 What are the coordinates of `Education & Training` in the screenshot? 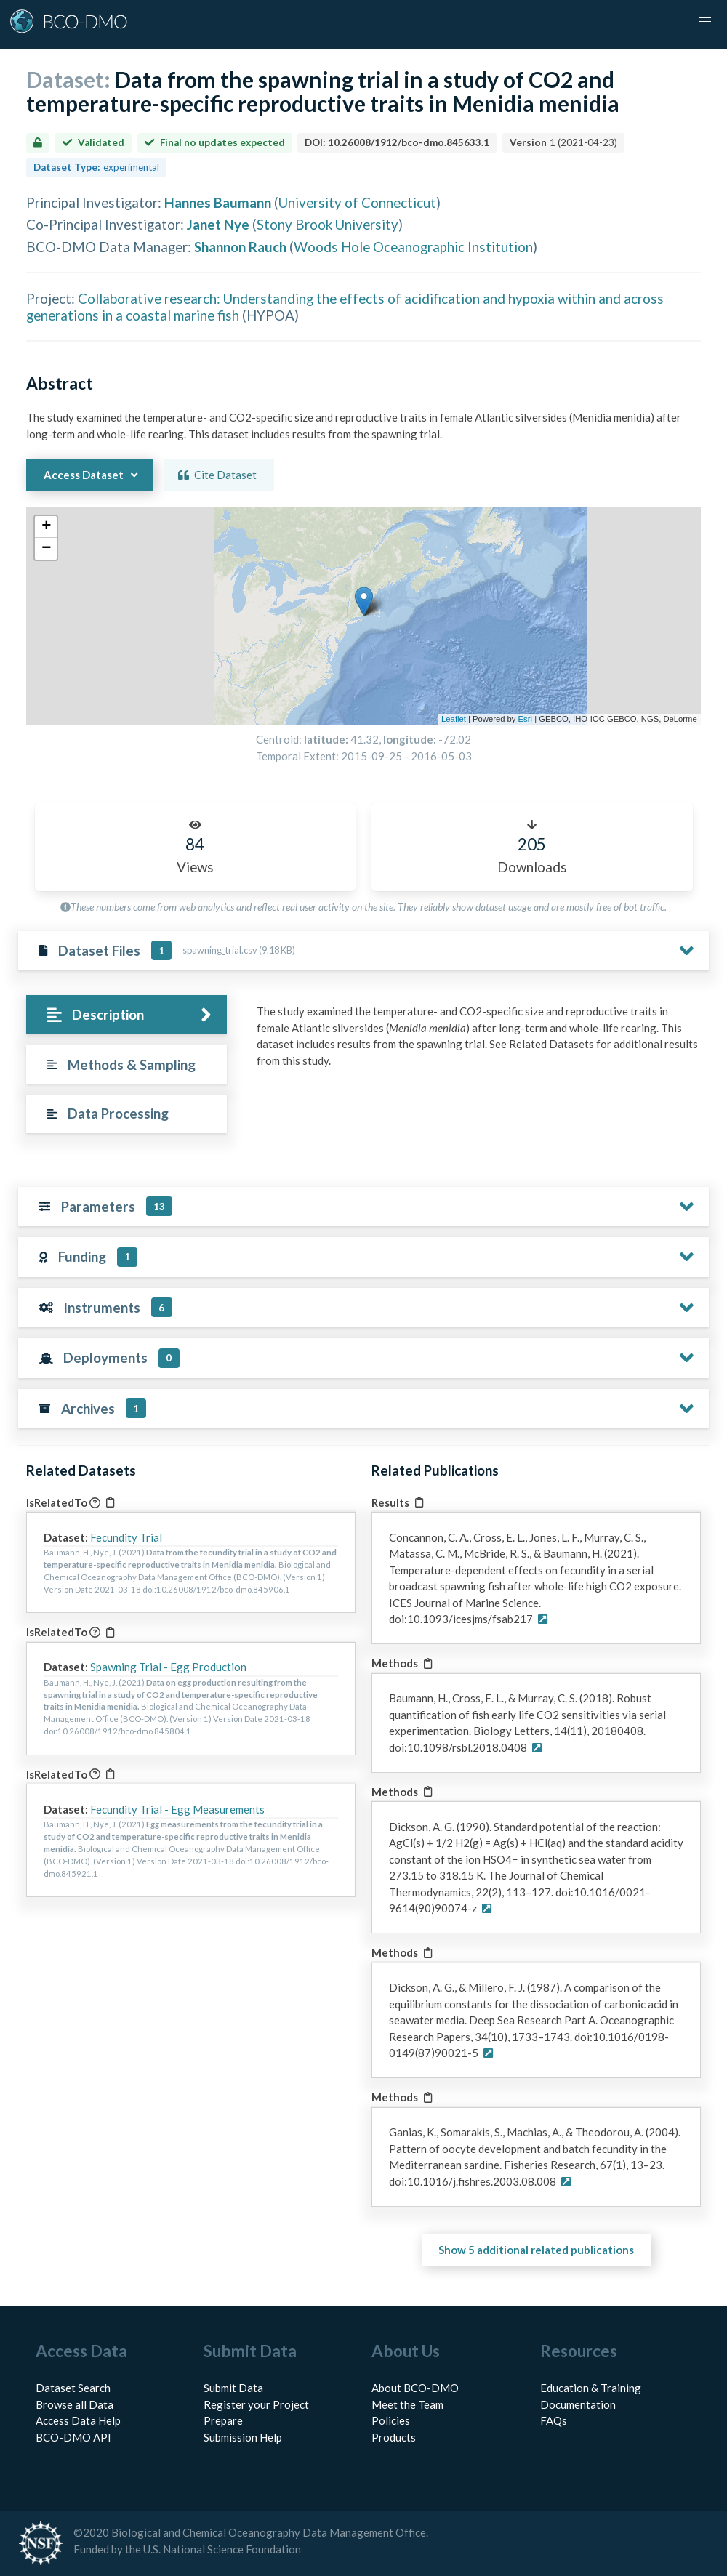 It's located at (590, 2387).